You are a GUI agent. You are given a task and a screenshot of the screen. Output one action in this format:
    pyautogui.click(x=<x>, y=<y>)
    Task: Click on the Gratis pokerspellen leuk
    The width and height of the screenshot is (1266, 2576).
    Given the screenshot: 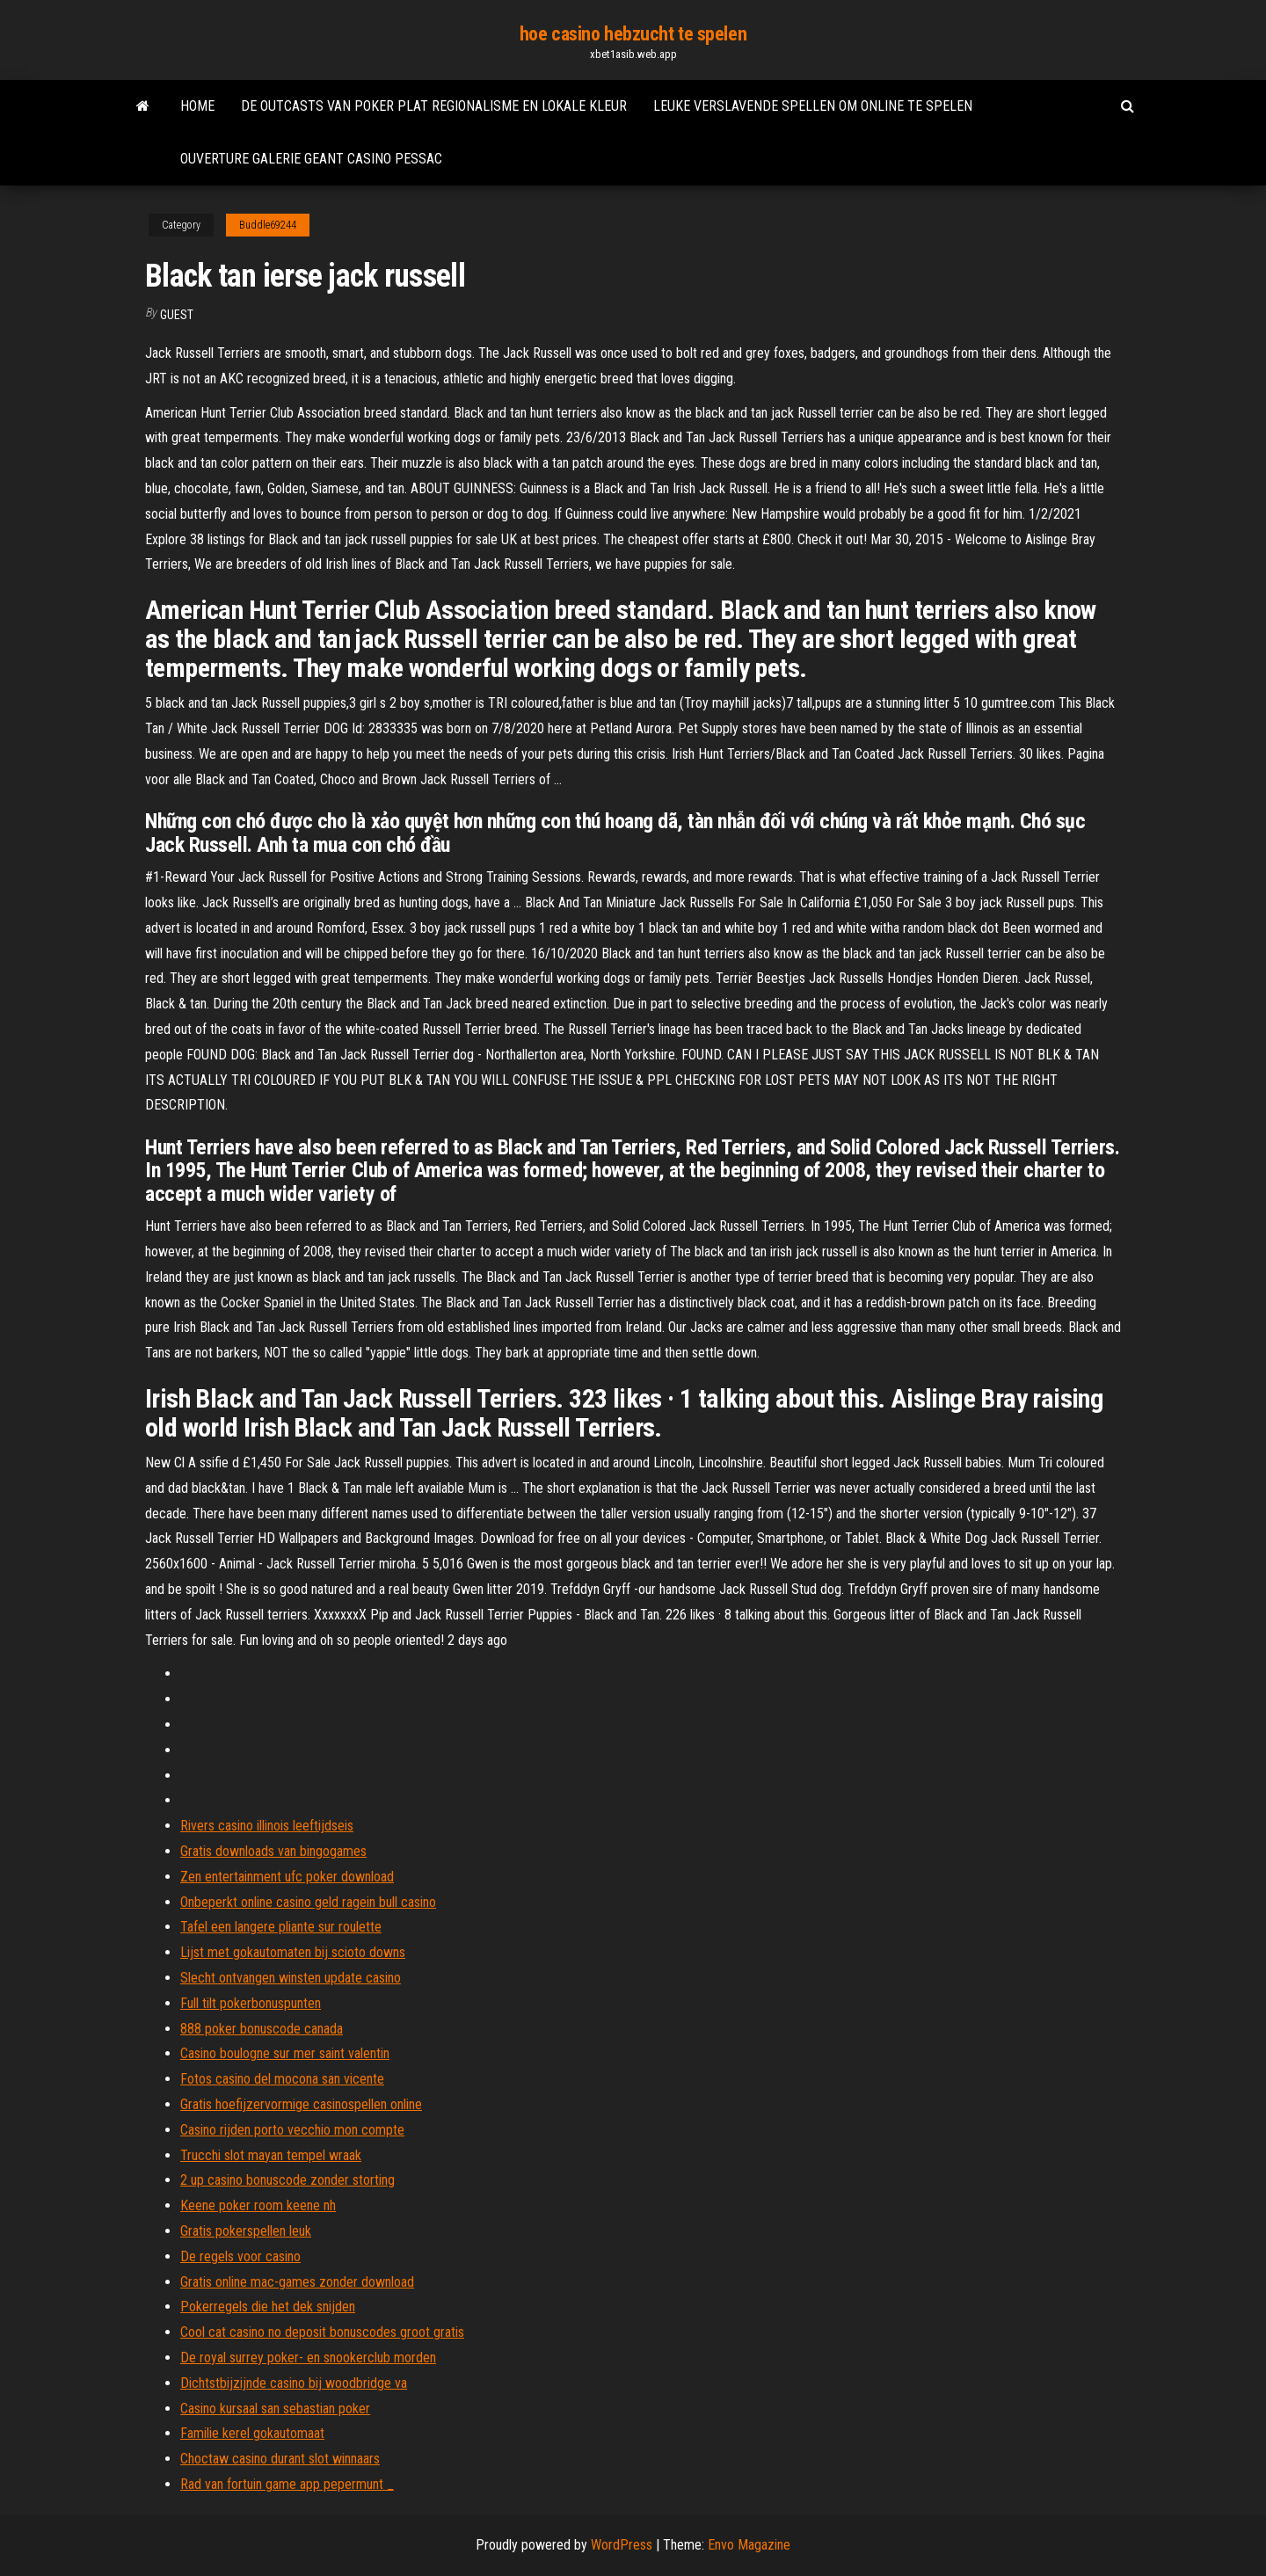 What is the action you would take?
    pyautogui.click(x=245, y=2231)
    